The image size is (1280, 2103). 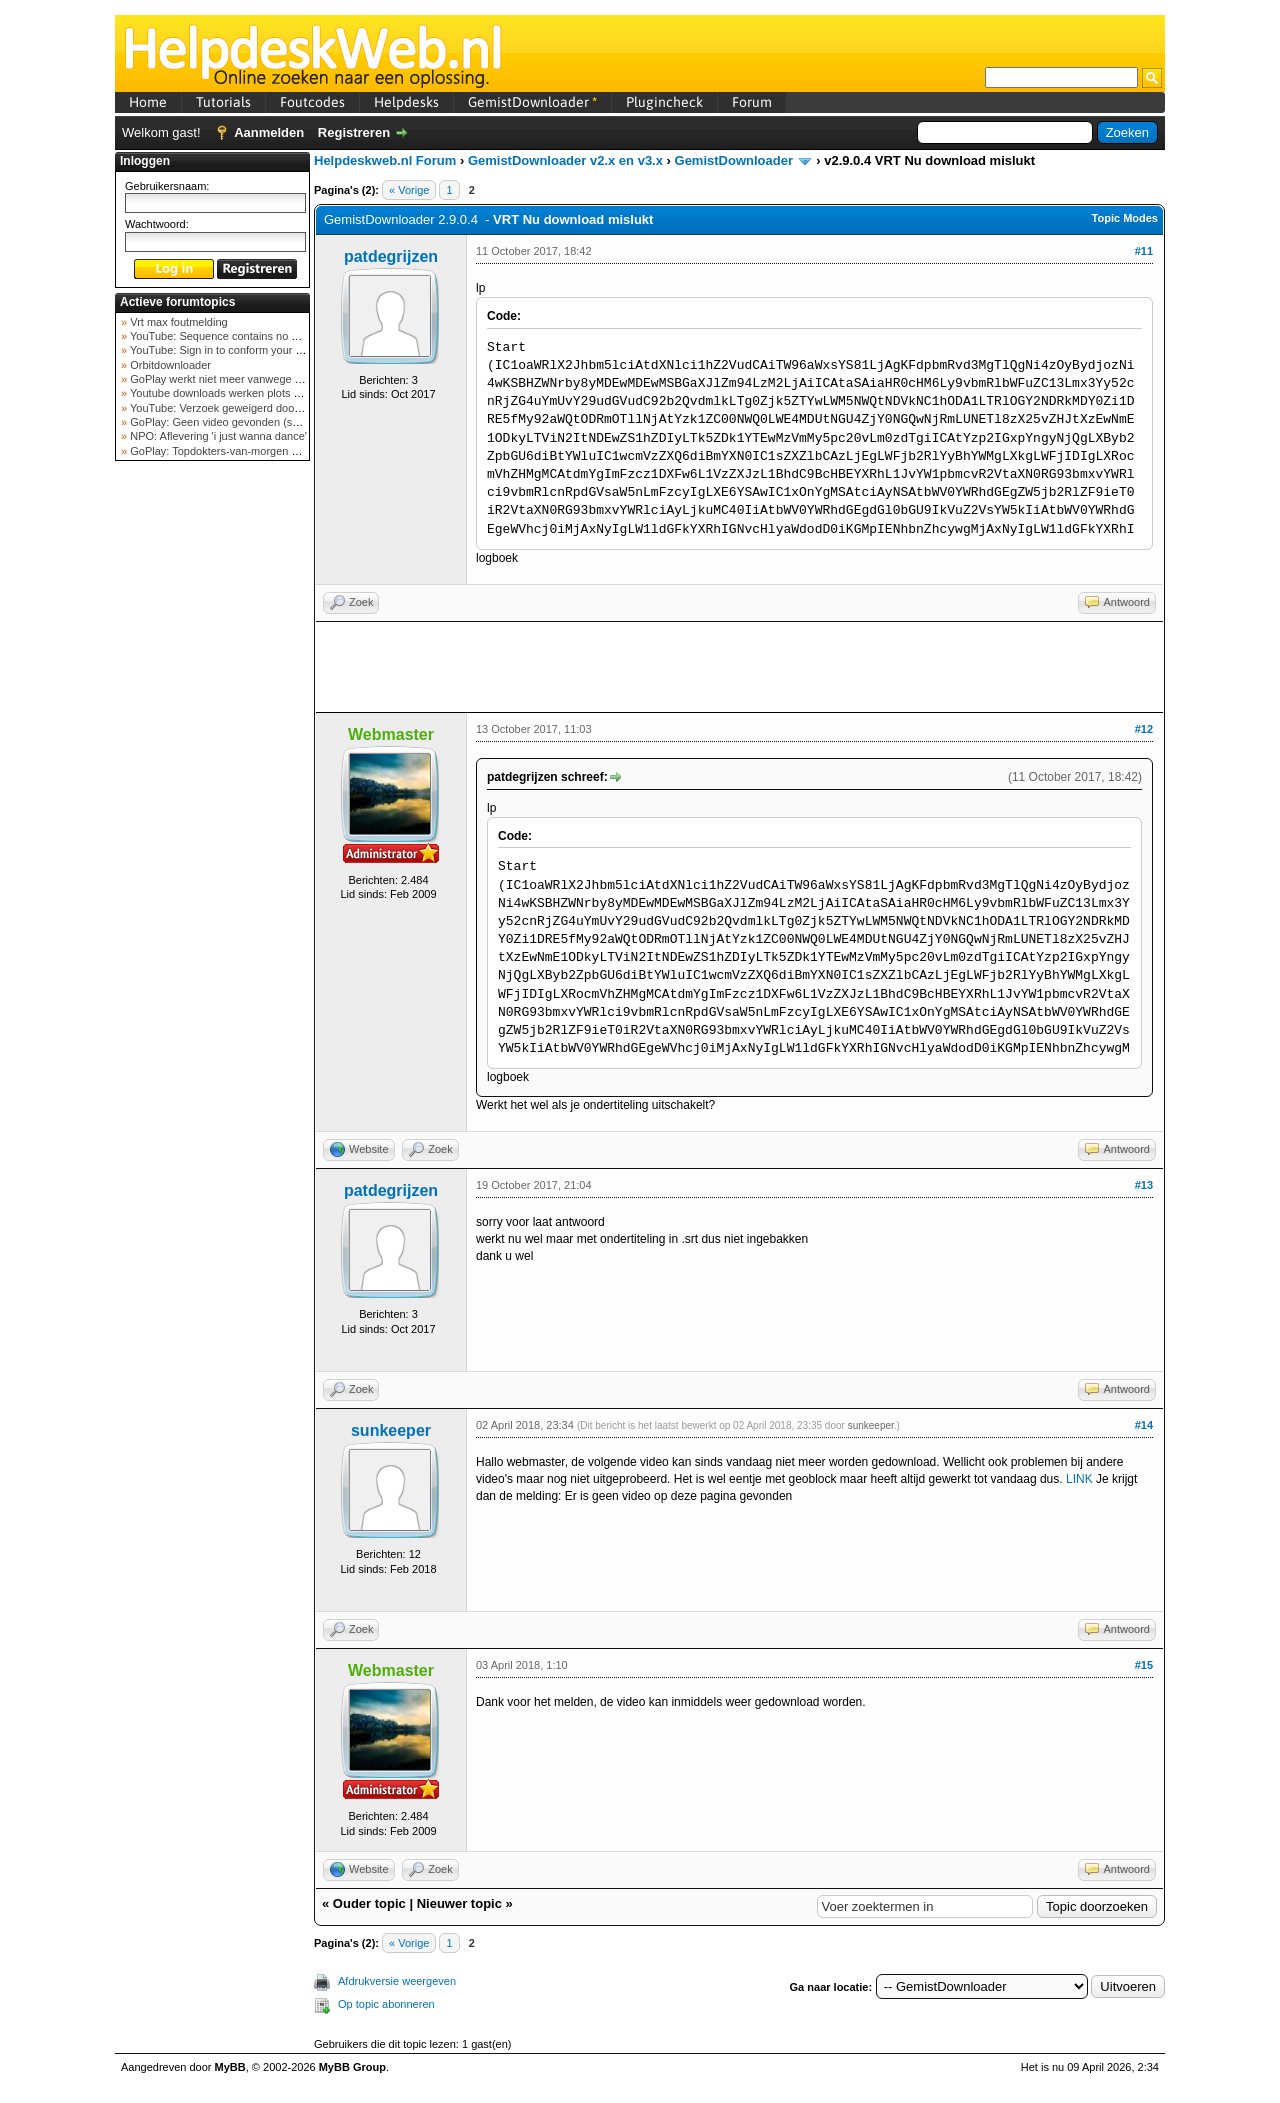 I want to click on #13, so click(x=1144, y=1185).